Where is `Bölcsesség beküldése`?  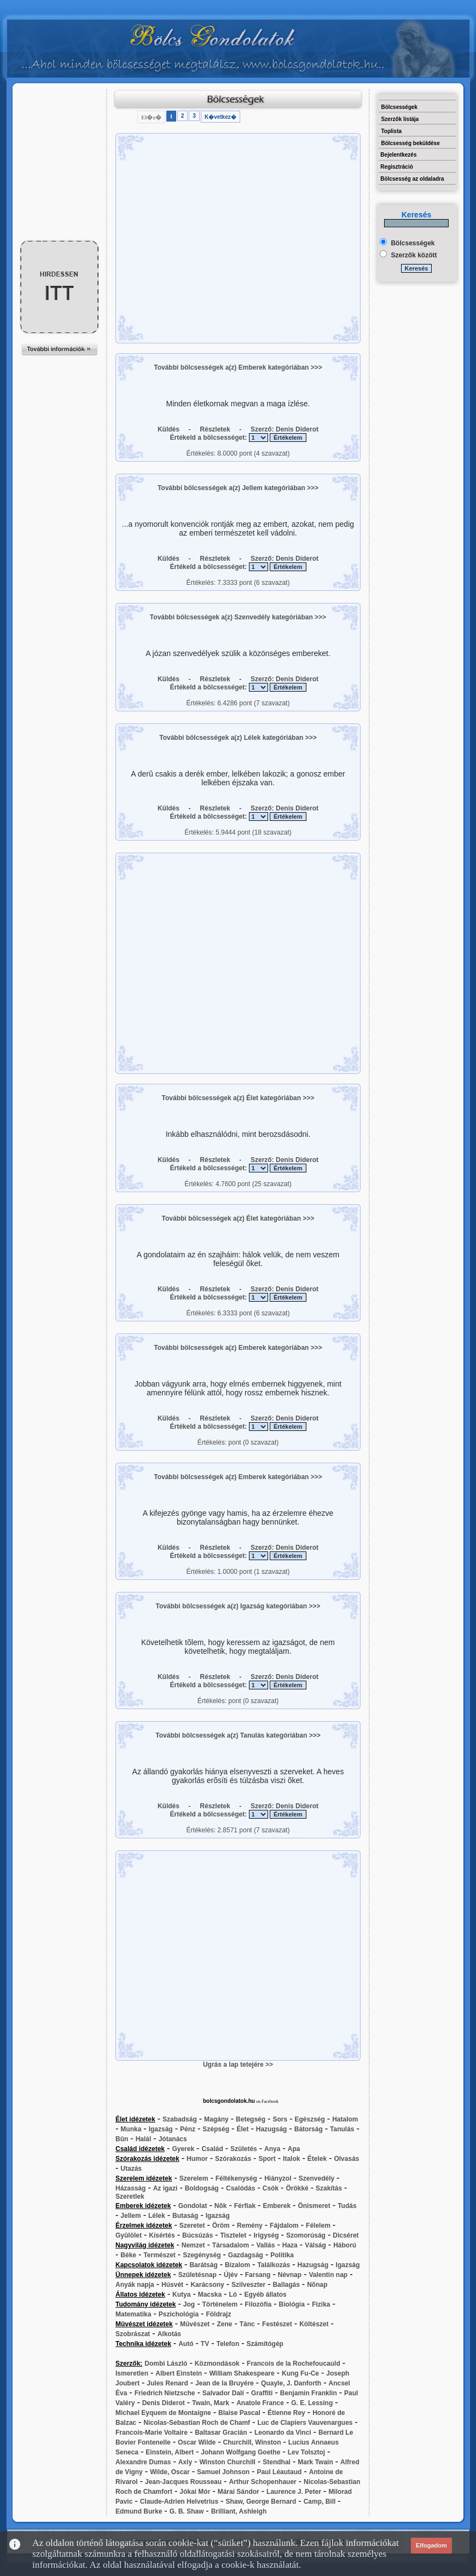 Bölcsesség beküldése is located at coordinates (410, 143).